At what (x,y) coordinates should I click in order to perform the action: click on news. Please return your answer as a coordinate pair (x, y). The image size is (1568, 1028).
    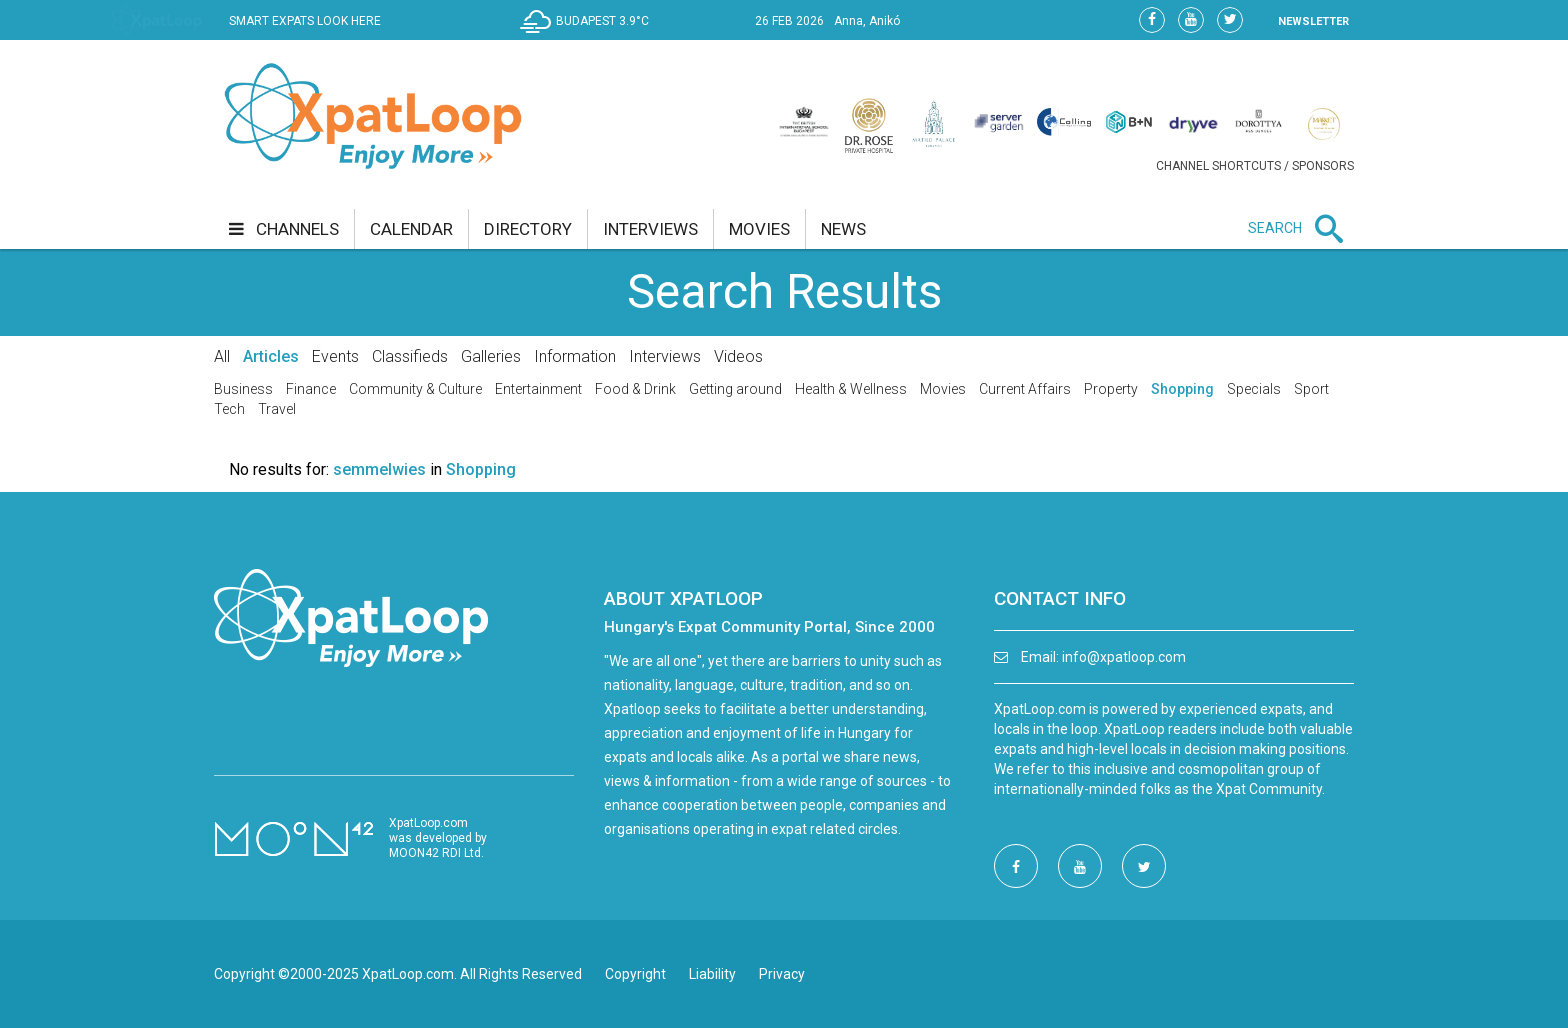
    Looking at the image, I should click on (843, 229).